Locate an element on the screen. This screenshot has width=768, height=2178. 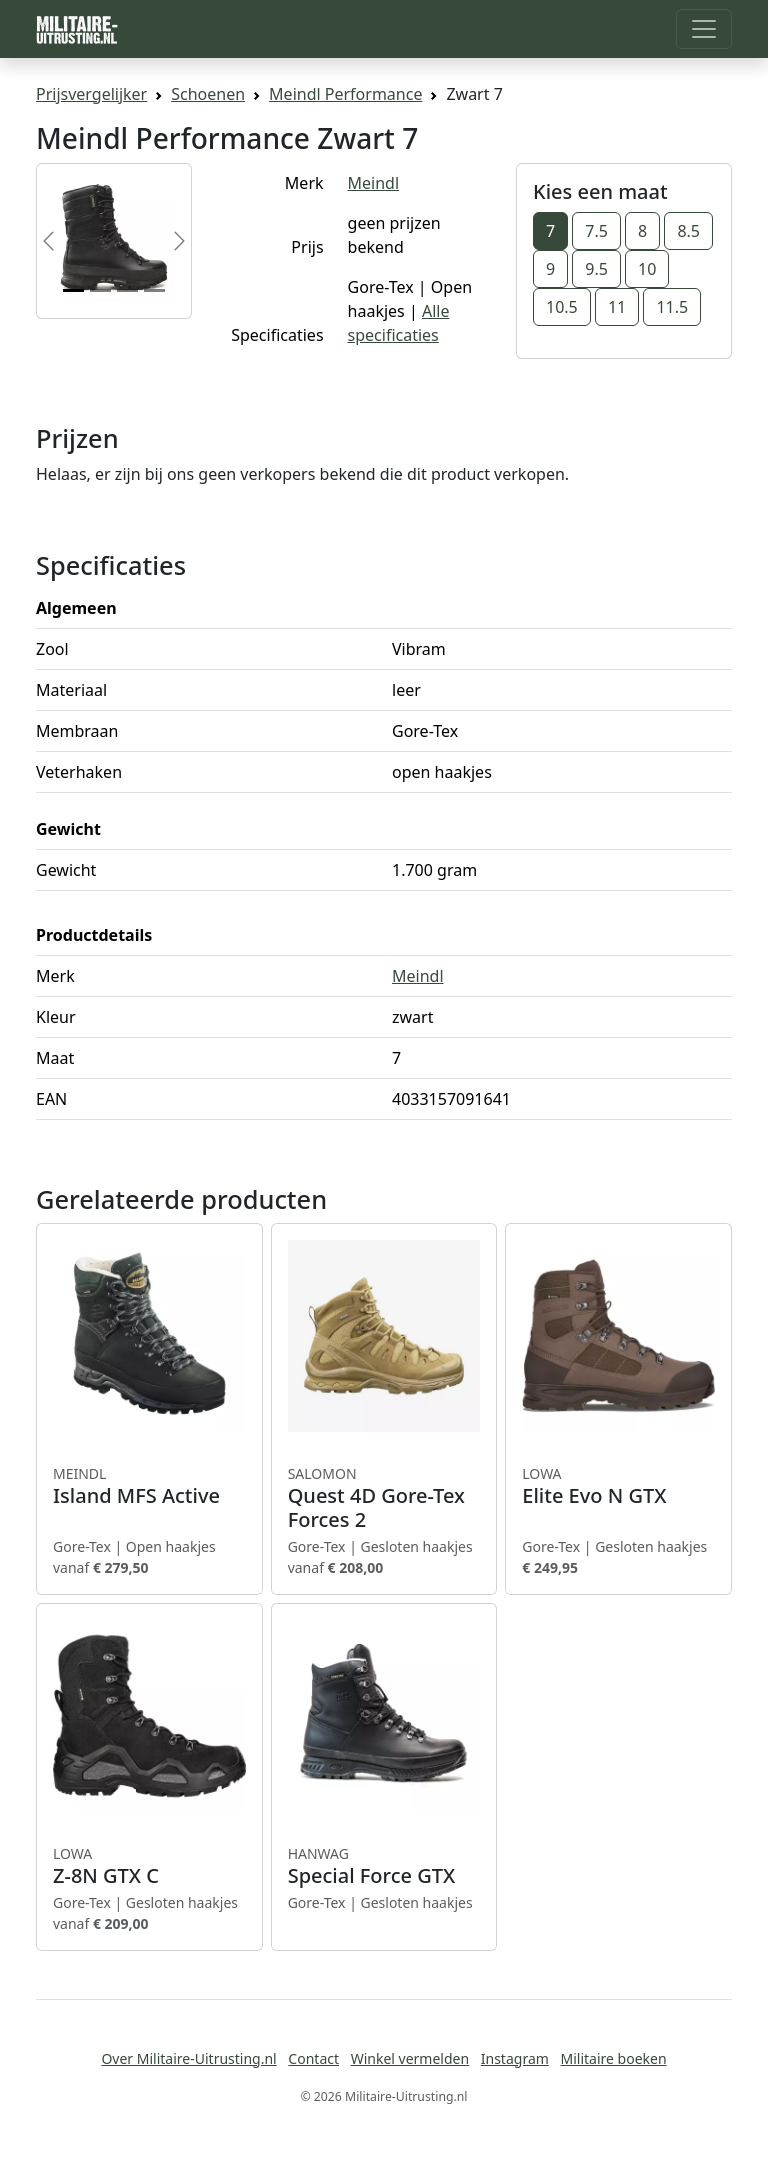
Contact is located at coordinates (313, 2058).